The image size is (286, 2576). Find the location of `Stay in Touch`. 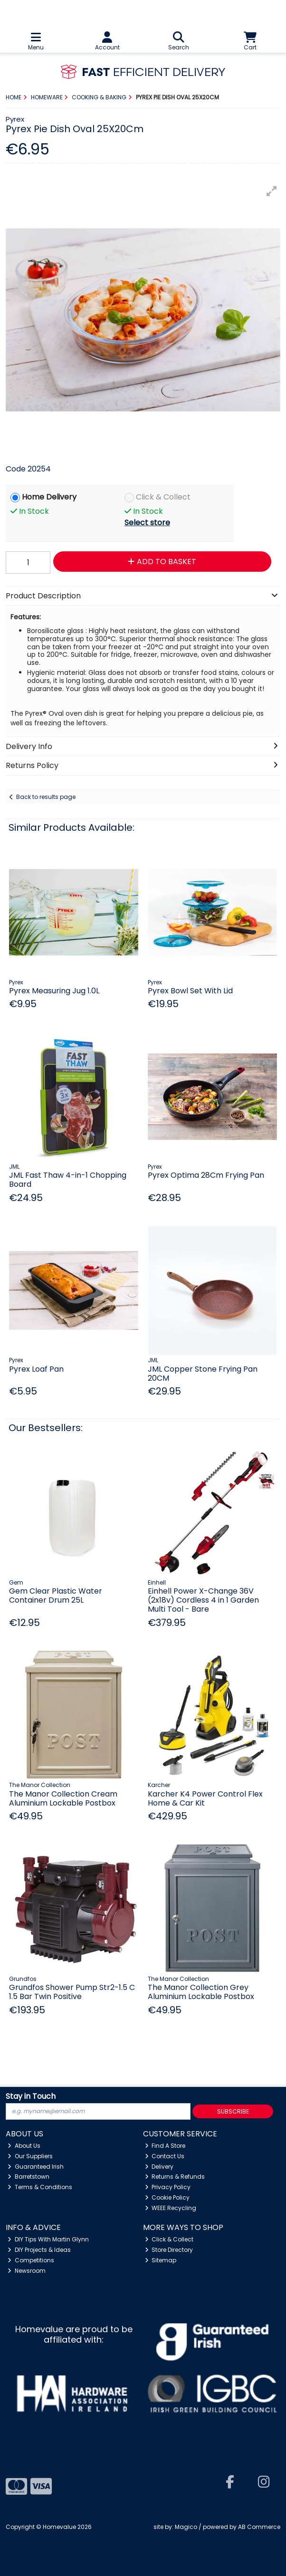

Stay in Touch is located at coordinates (31, 2097).